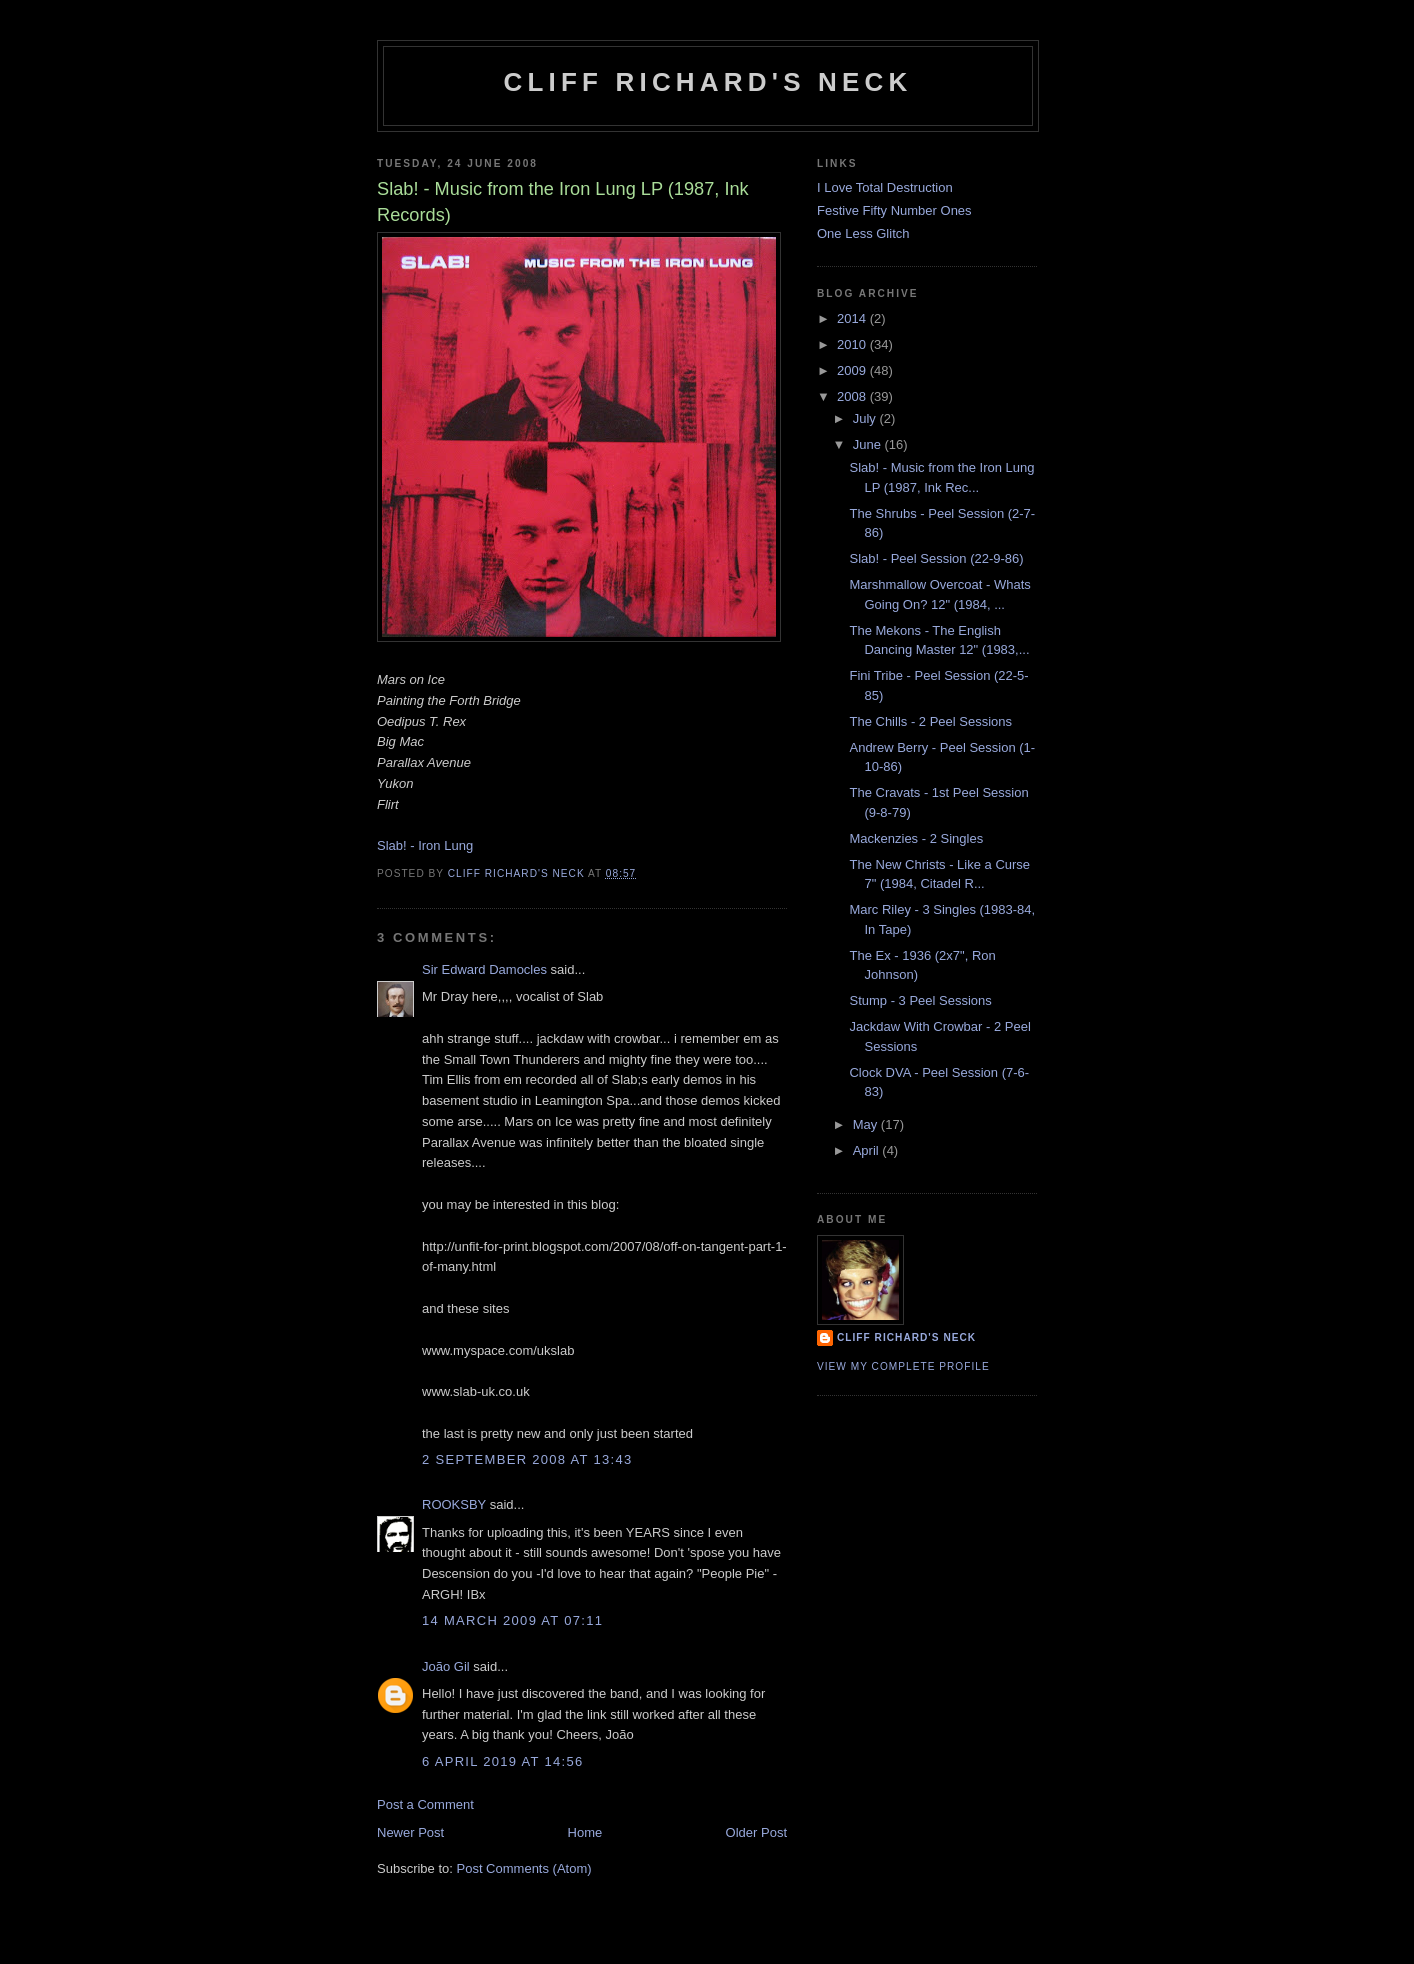  I want to click on Post a Comment, so click(425, 1804).